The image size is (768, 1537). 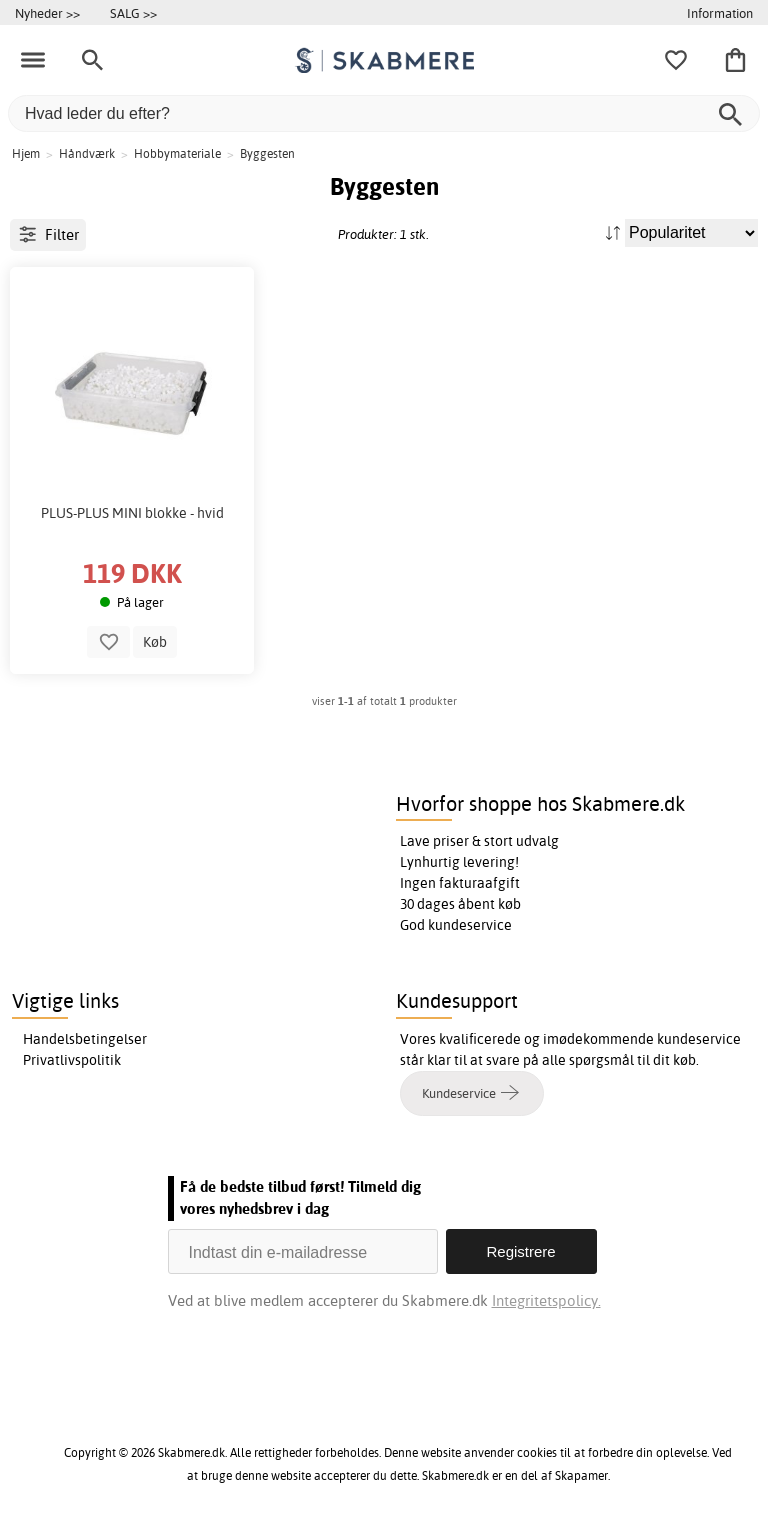 What do you see at coordinates (72, 1060) in the screenshot?
I see `Privatlivspolitik` at bounding box center [72, 1060].